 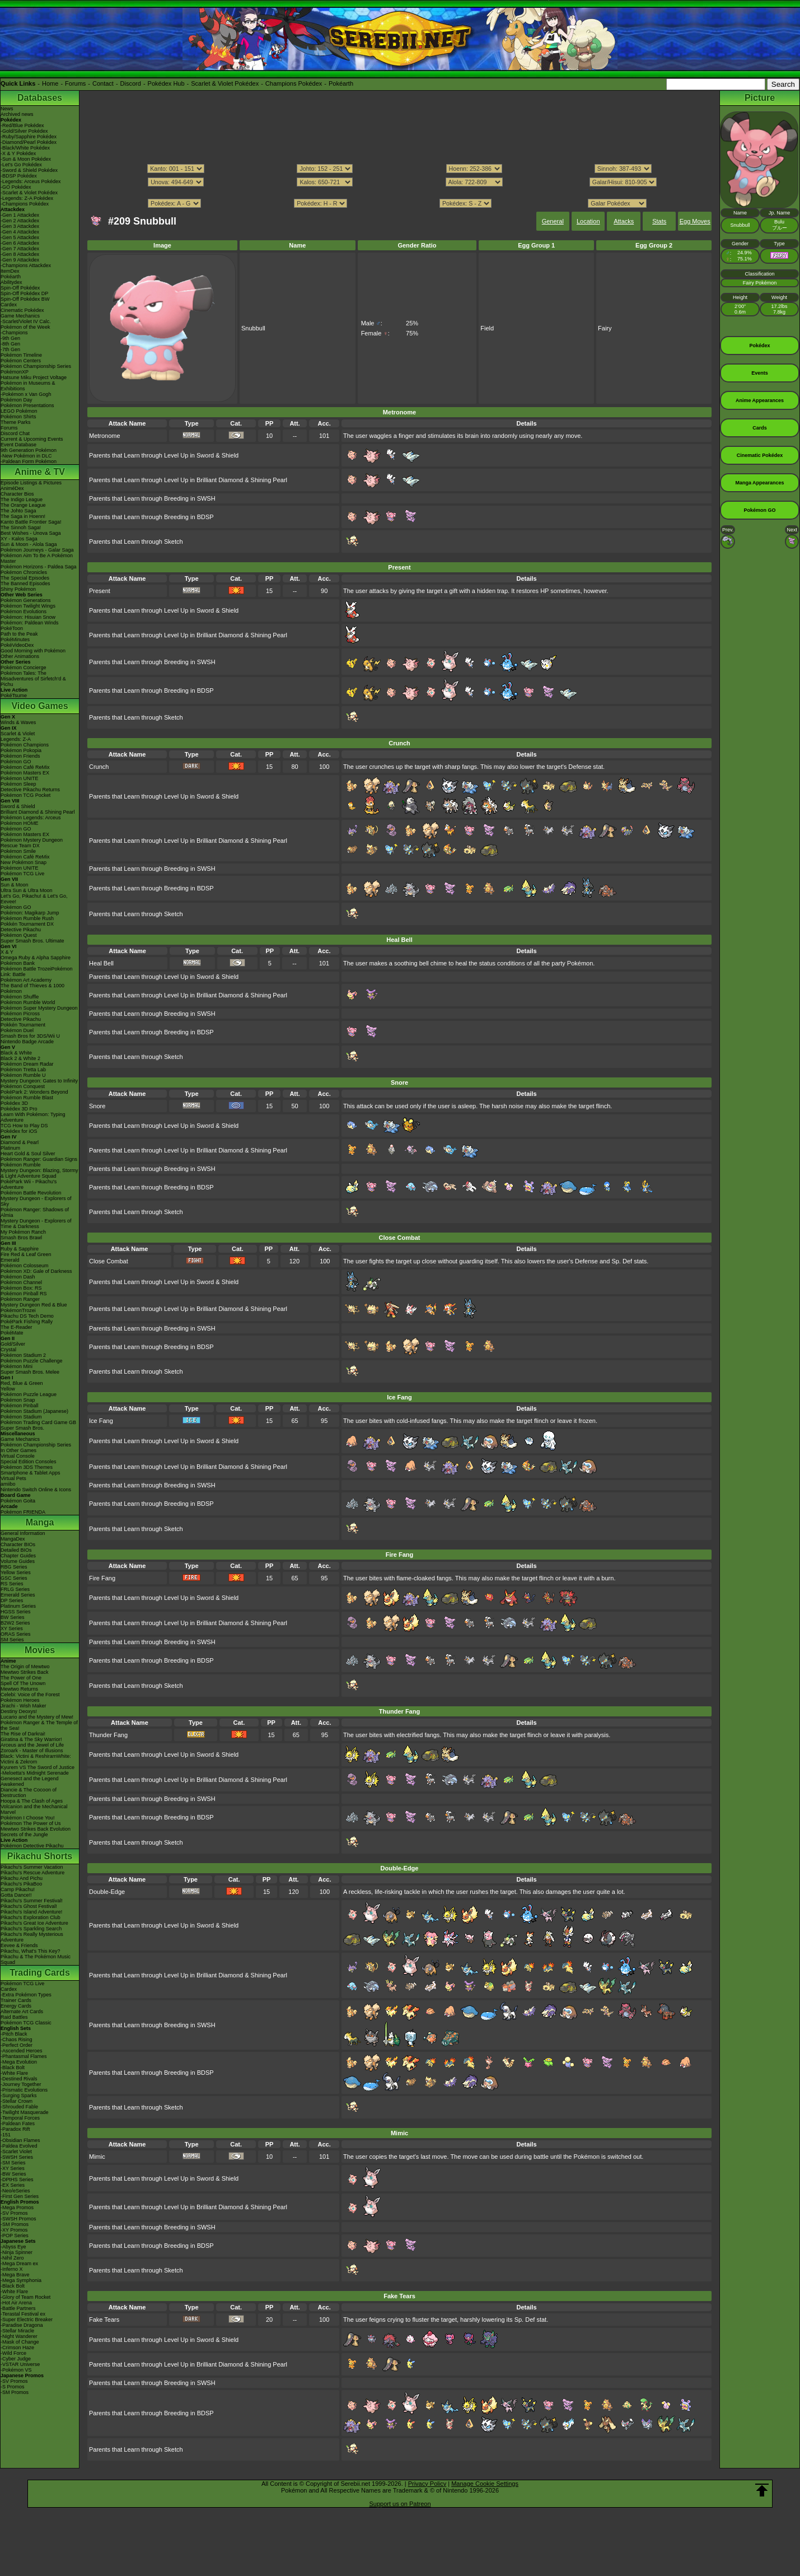 I want to click on -Destined Rivals, so click(x=19, y=2079).